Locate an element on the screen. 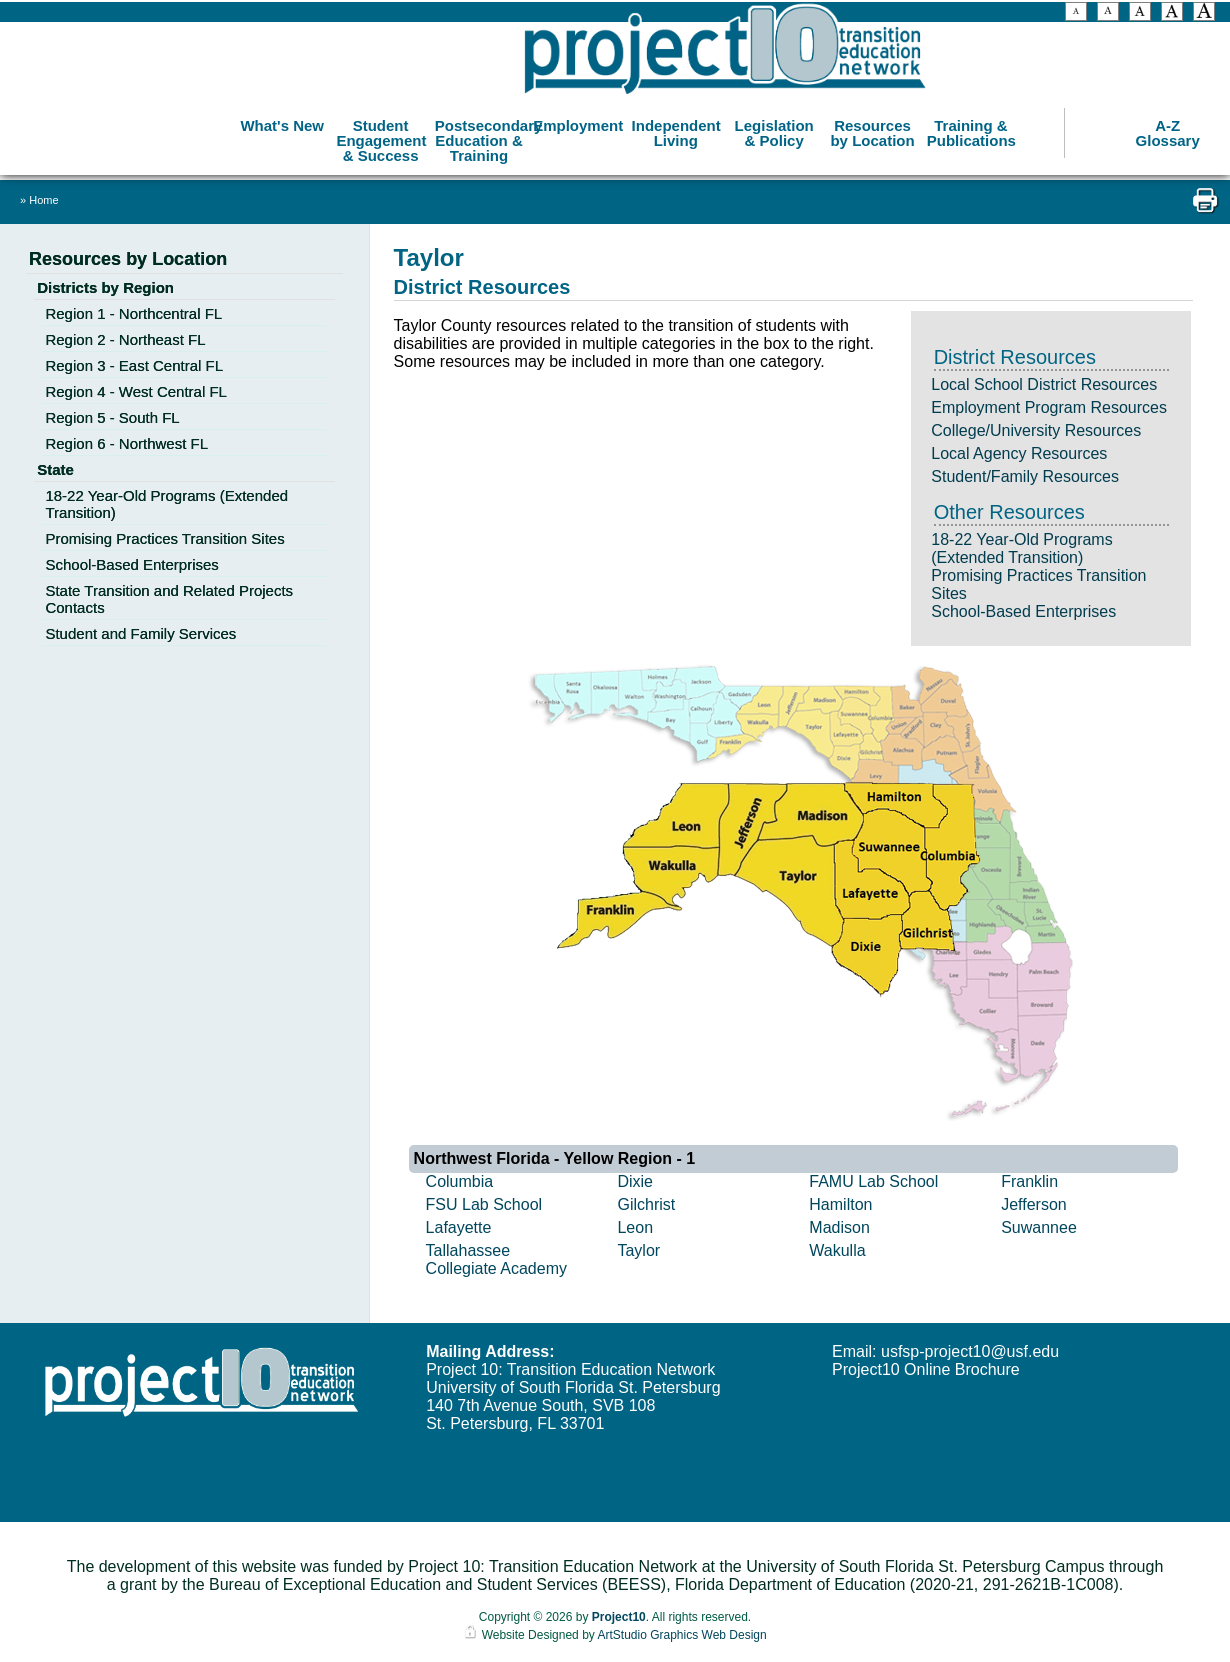  College/University Resources is located at coordinates (1036, 430).